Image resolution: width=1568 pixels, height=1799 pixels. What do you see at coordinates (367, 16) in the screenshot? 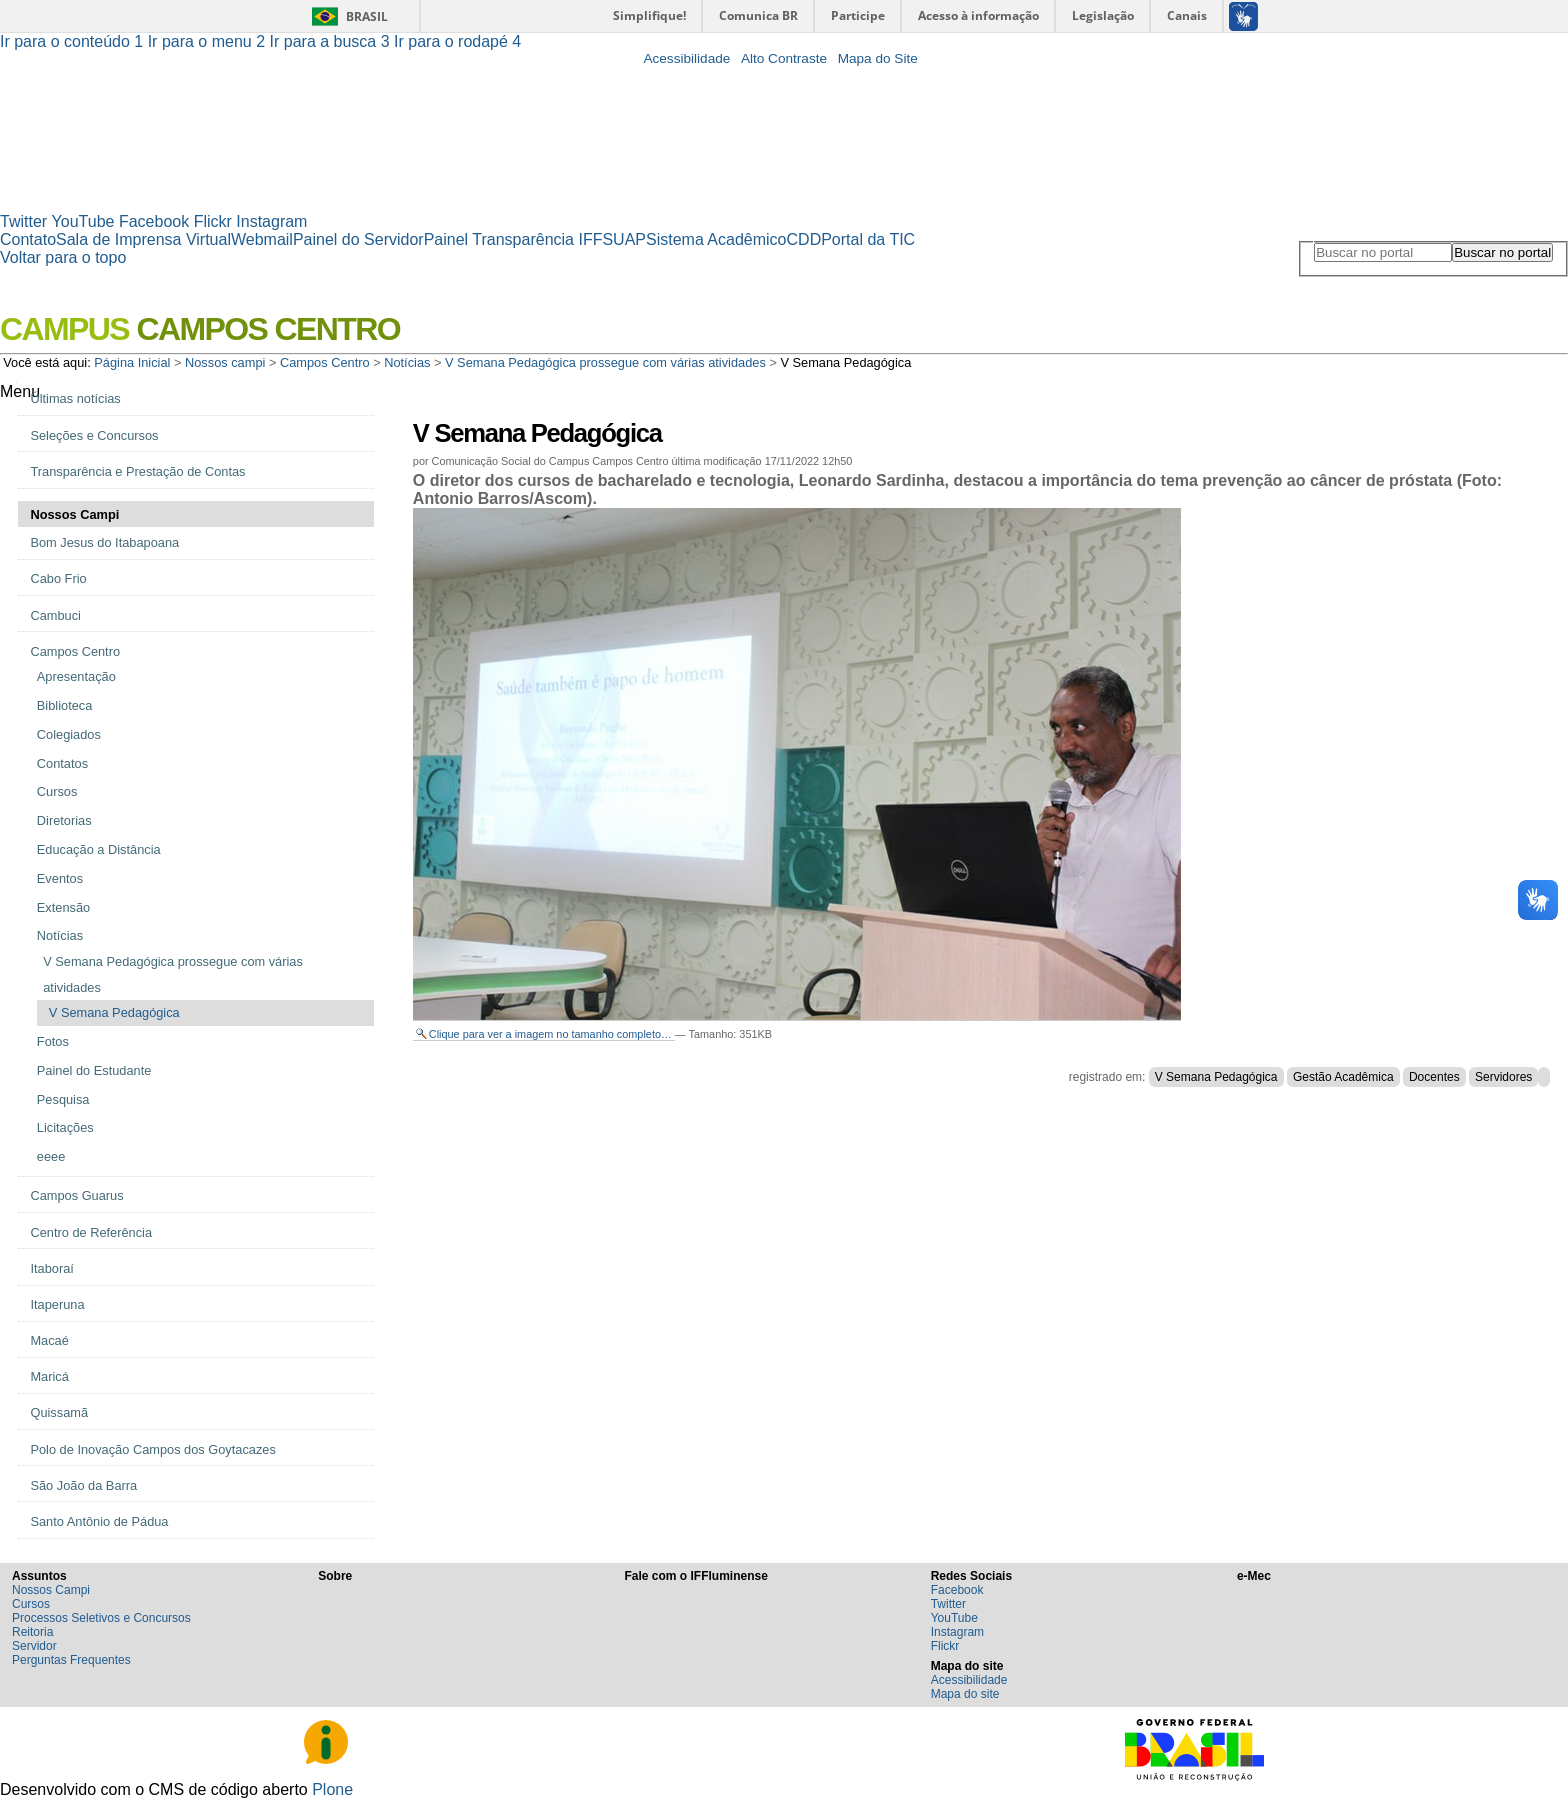
I see `Brasil` at bounding box center [367, 16].